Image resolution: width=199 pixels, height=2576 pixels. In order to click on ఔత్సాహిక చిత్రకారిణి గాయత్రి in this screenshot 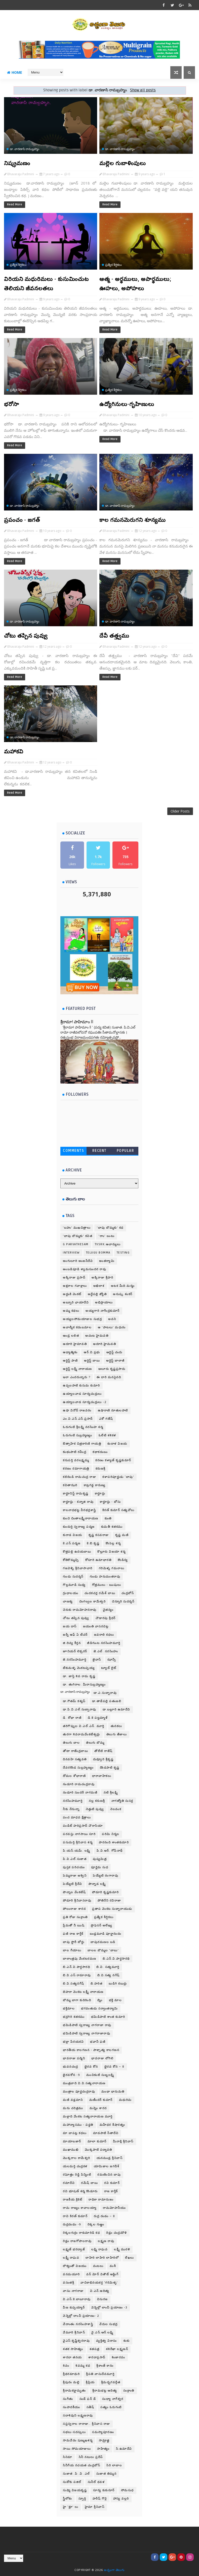, I will do `click(82, 1444)`.